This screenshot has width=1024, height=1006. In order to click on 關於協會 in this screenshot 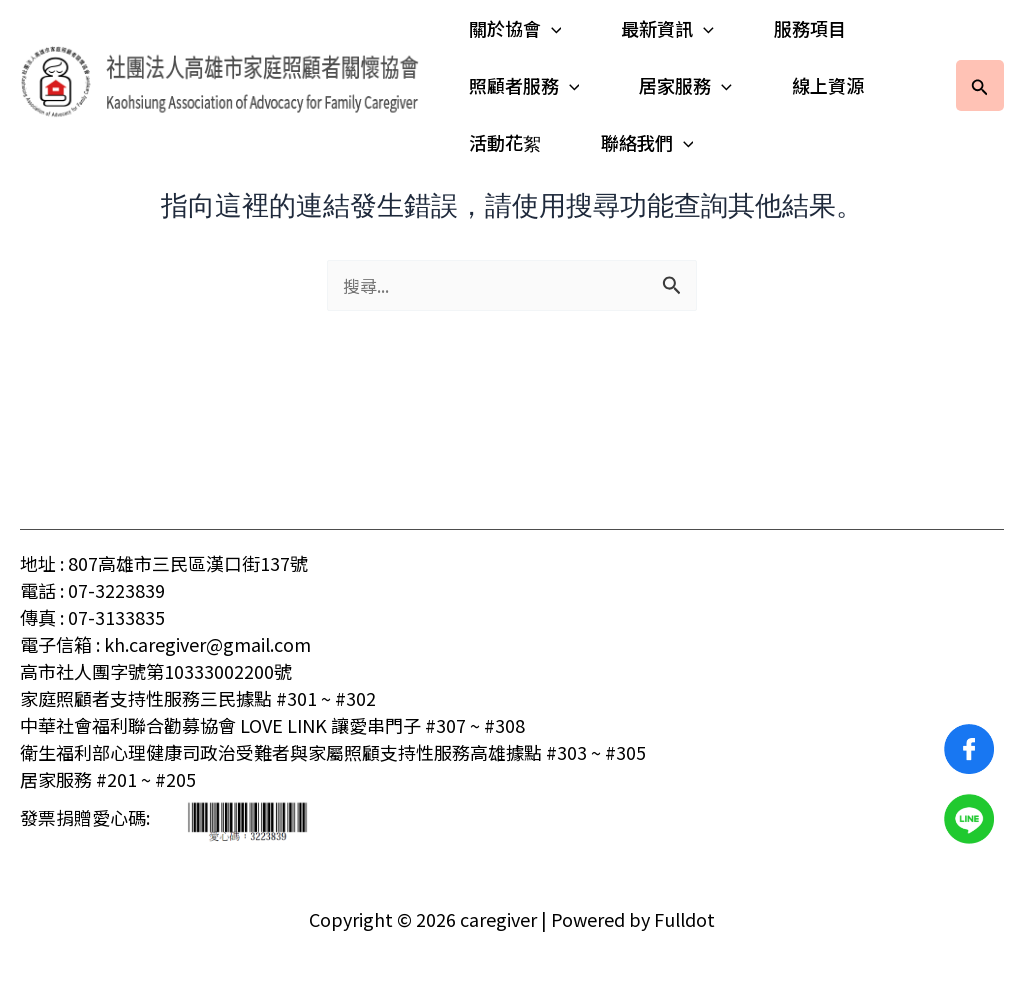, I will do `click(515, 28)`.